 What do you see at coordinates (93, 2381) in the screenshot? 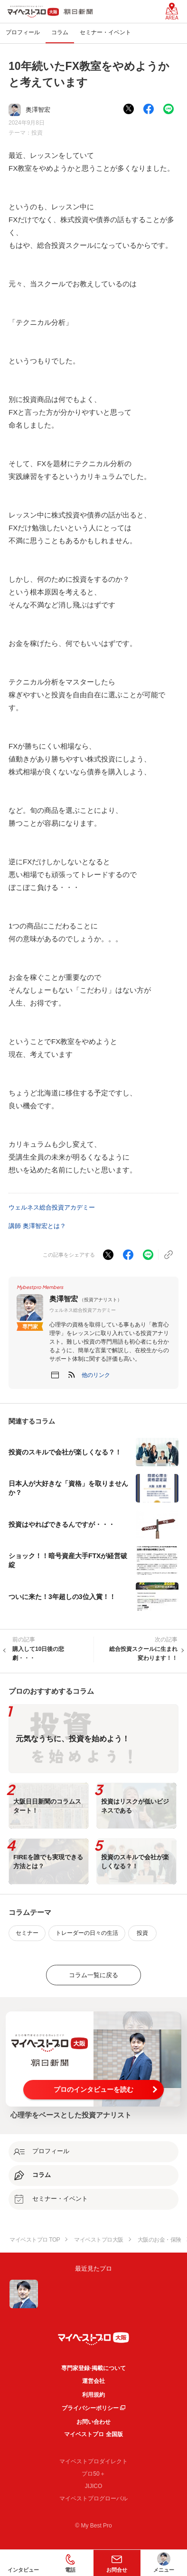
I see `運営会社` at bounding box center [93, 2381].